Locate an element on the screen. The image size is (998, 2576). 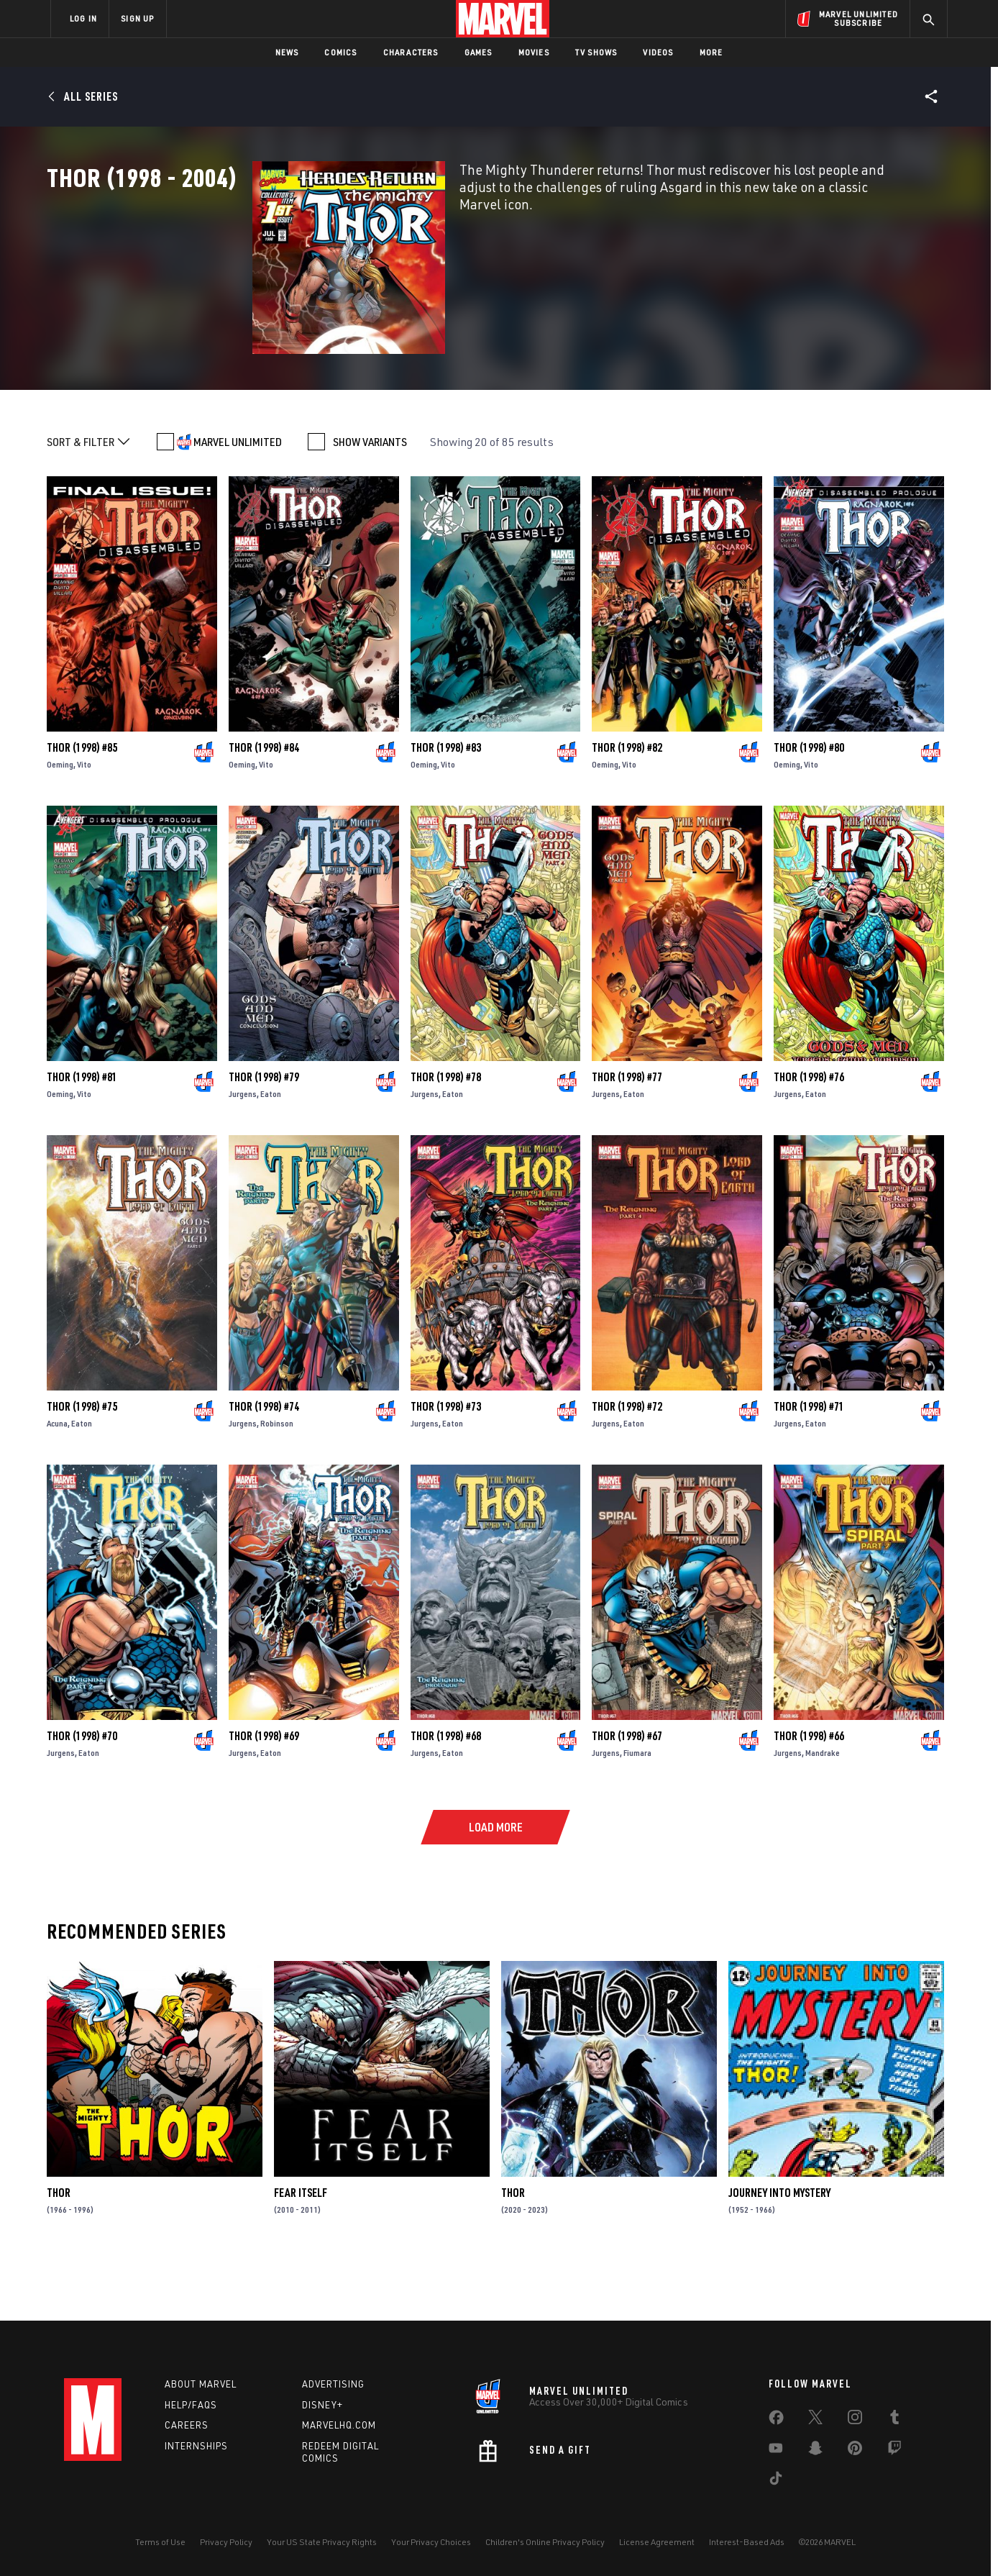
Thor (1998) #72 is located at coordinates (627, 1465).